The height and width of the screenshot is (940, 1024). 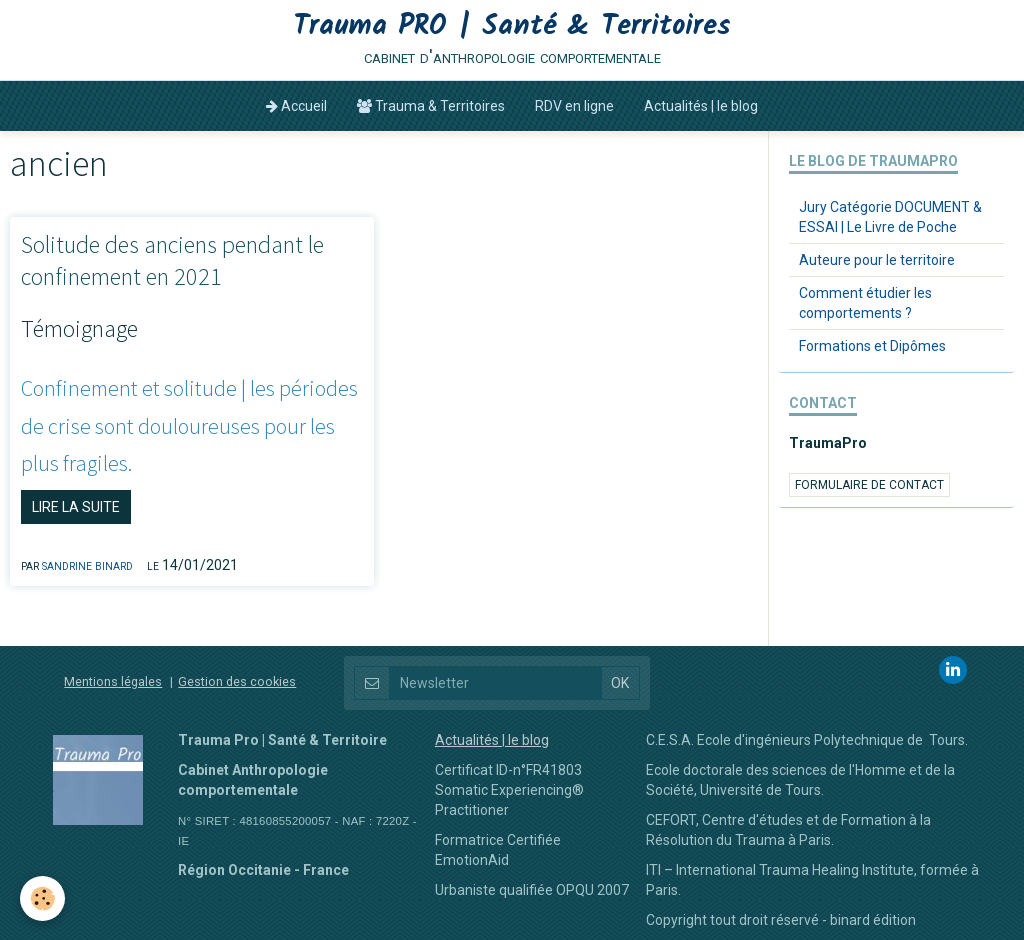 I want to click on Solitude des anciens pendant le confinement en 2021, so click(x=172, y=260).